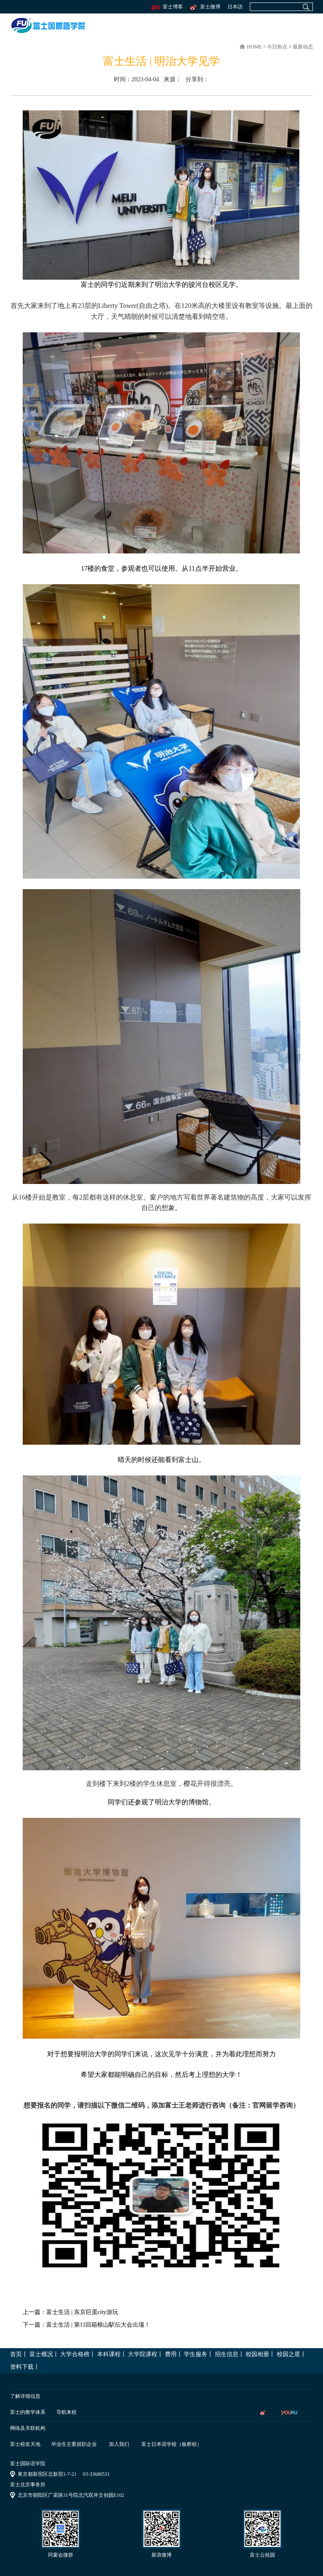  Describe the element at coordinates (226, 2354) in the screenshot. I see `招生信息` at that location.